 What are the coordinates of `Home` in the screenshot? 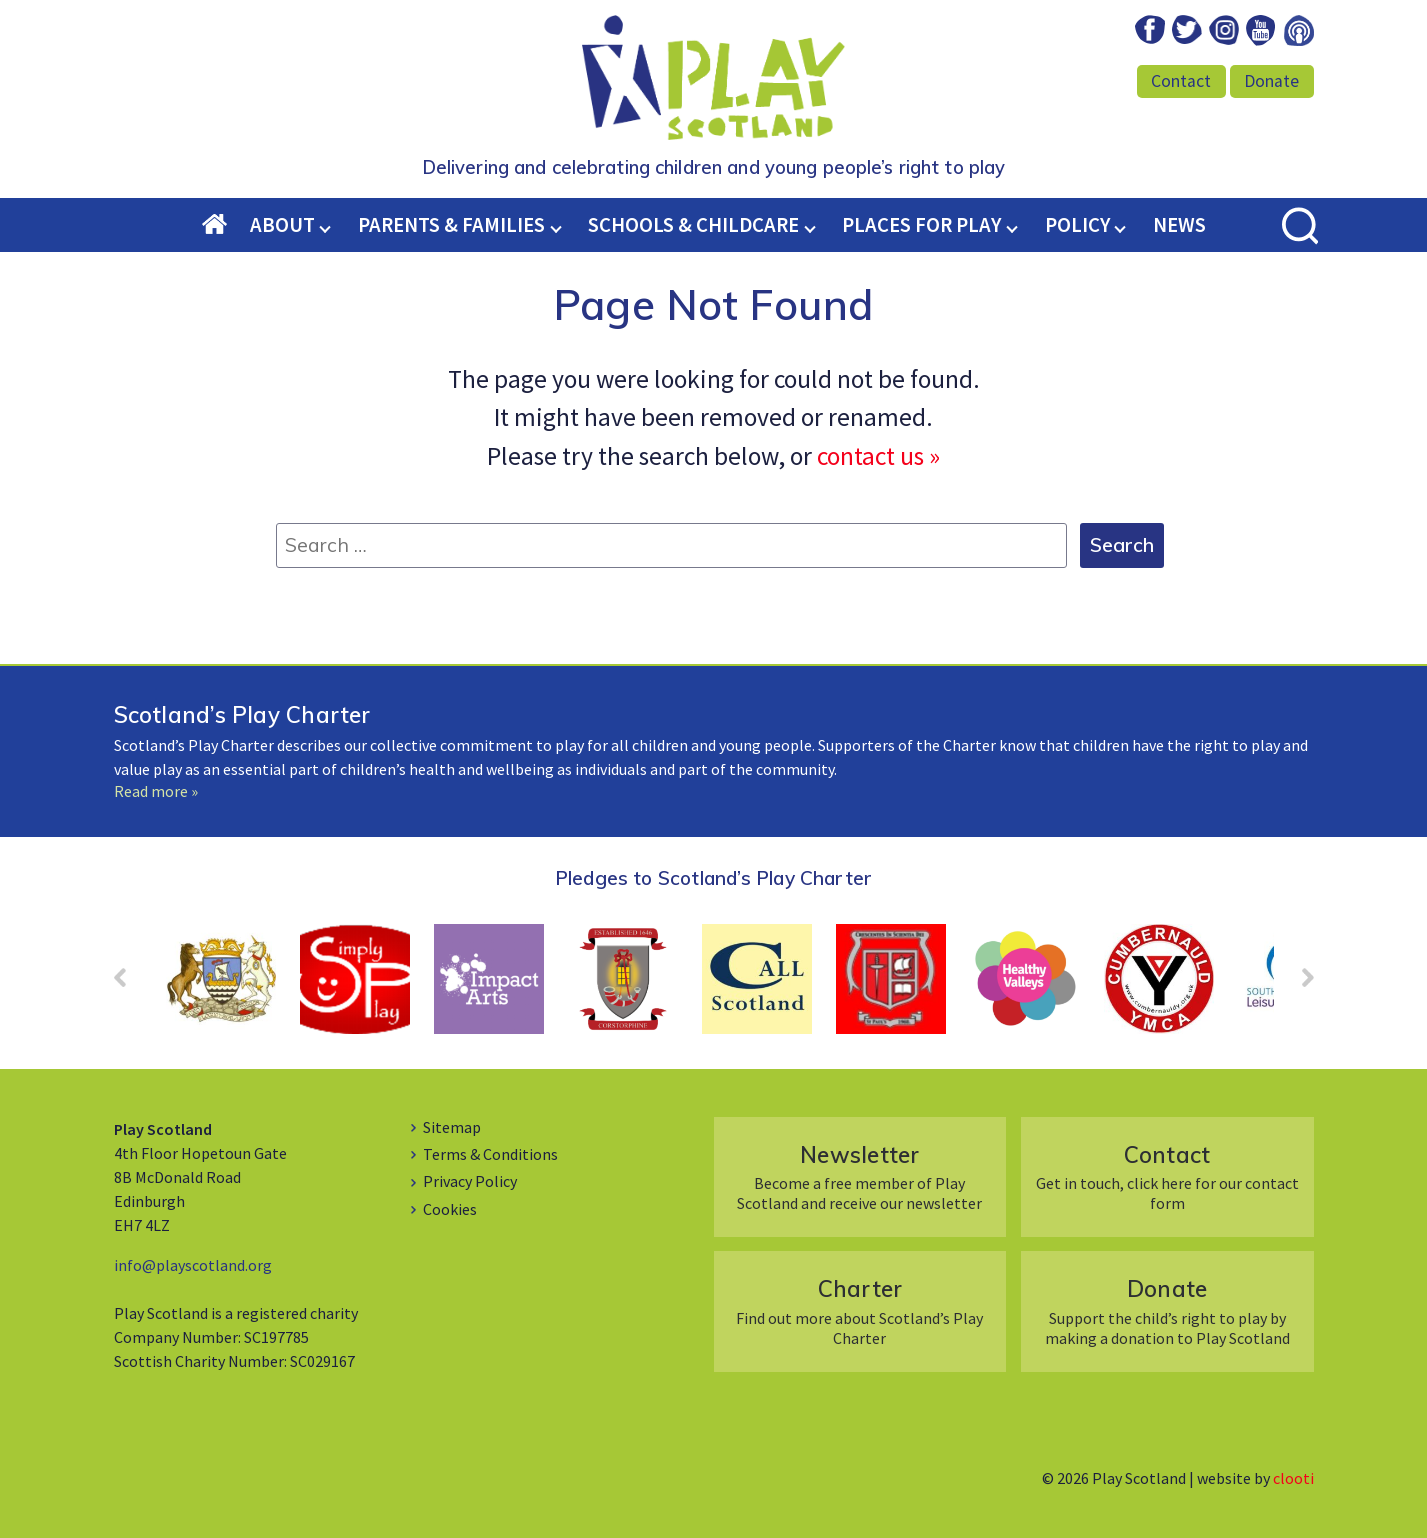 It's located at (226, 226).